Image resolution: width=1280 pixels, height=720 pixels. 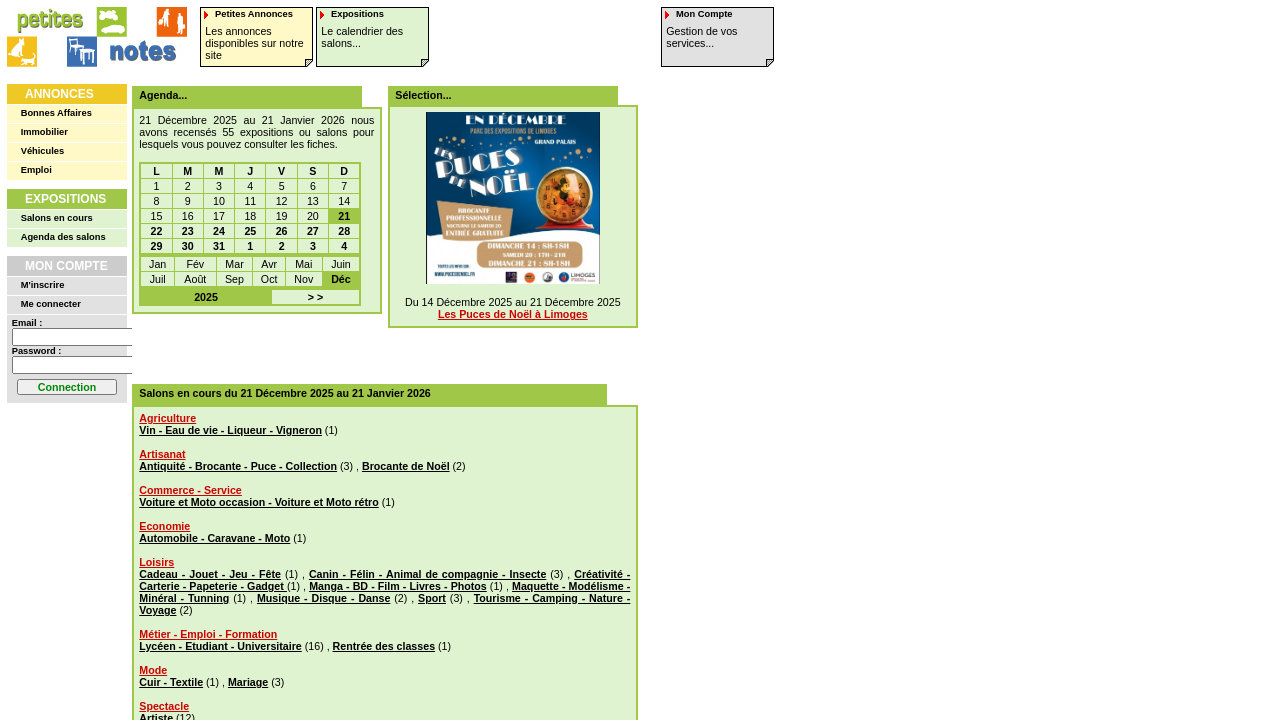 What do you see at coordinates (258, 502) in the screenshot?
I see `Voiture et Moto occasion - Voiture et Moto rétro` at bounding box center [258, 502].